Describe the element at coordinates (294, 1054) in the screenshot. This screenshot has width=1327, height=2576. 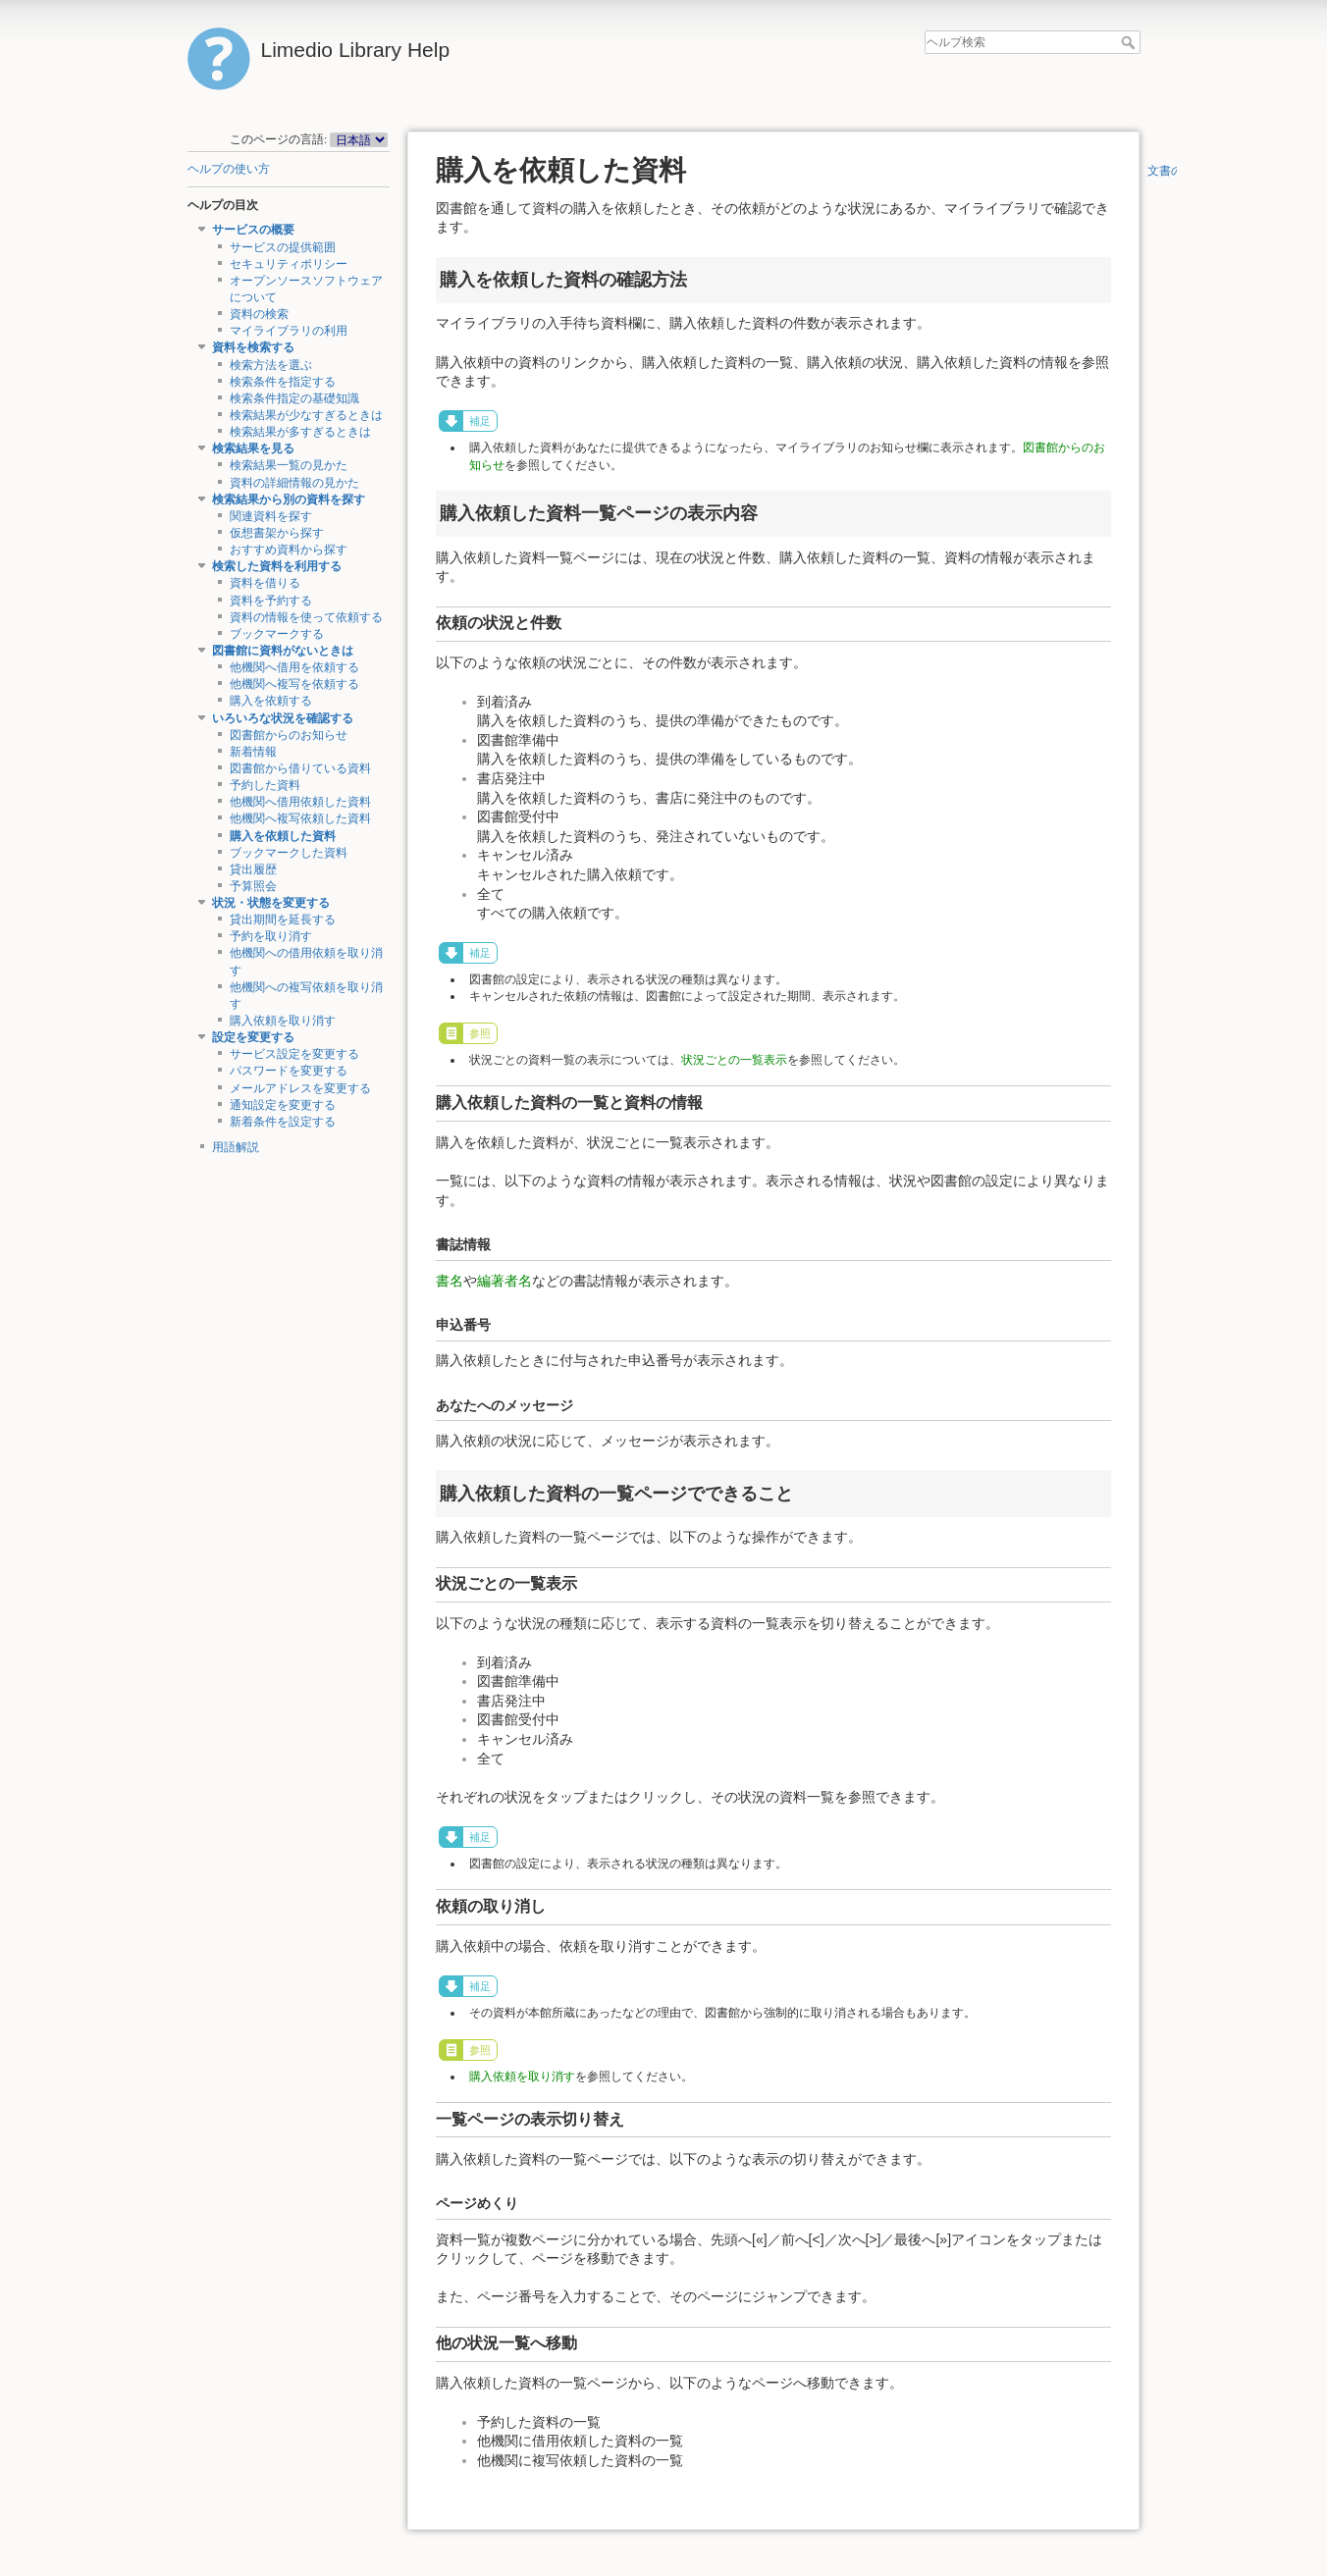
I see `サービス設定を変更する` at that location.